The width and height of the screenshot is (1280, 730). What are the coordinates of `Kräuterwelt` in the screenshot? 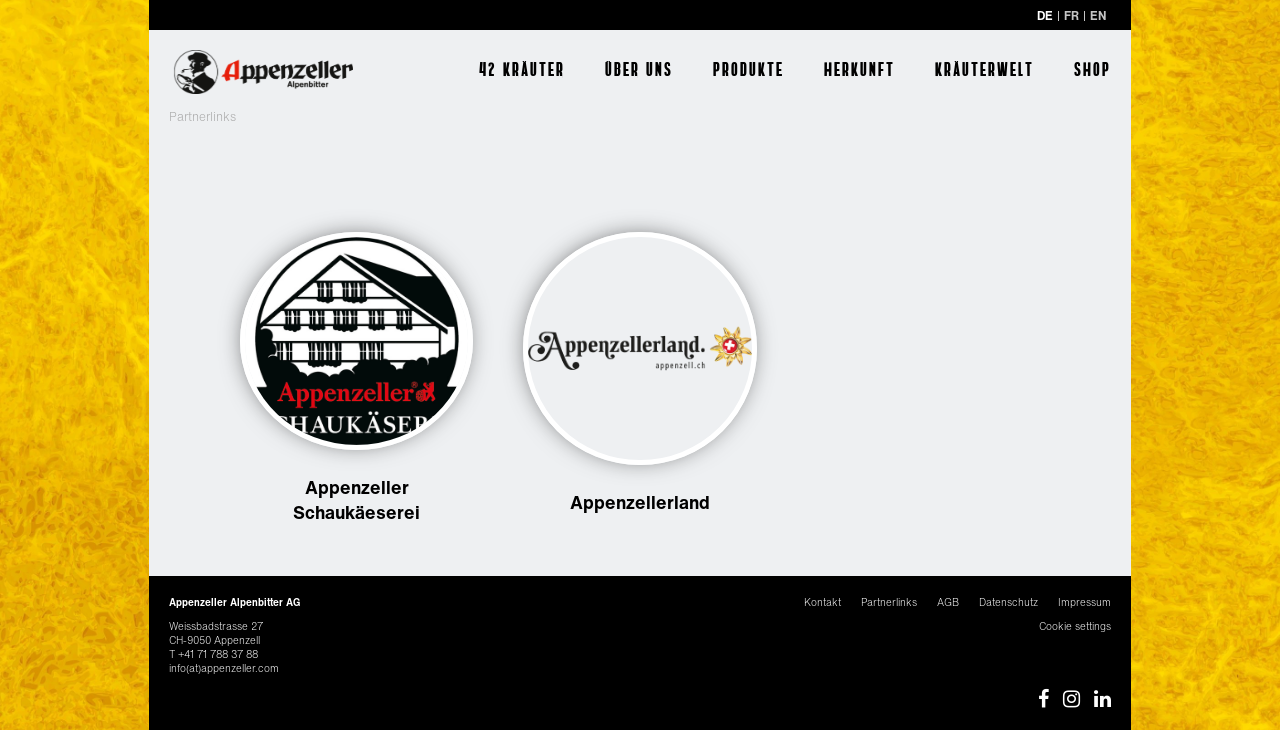 It's located at (984, 69).